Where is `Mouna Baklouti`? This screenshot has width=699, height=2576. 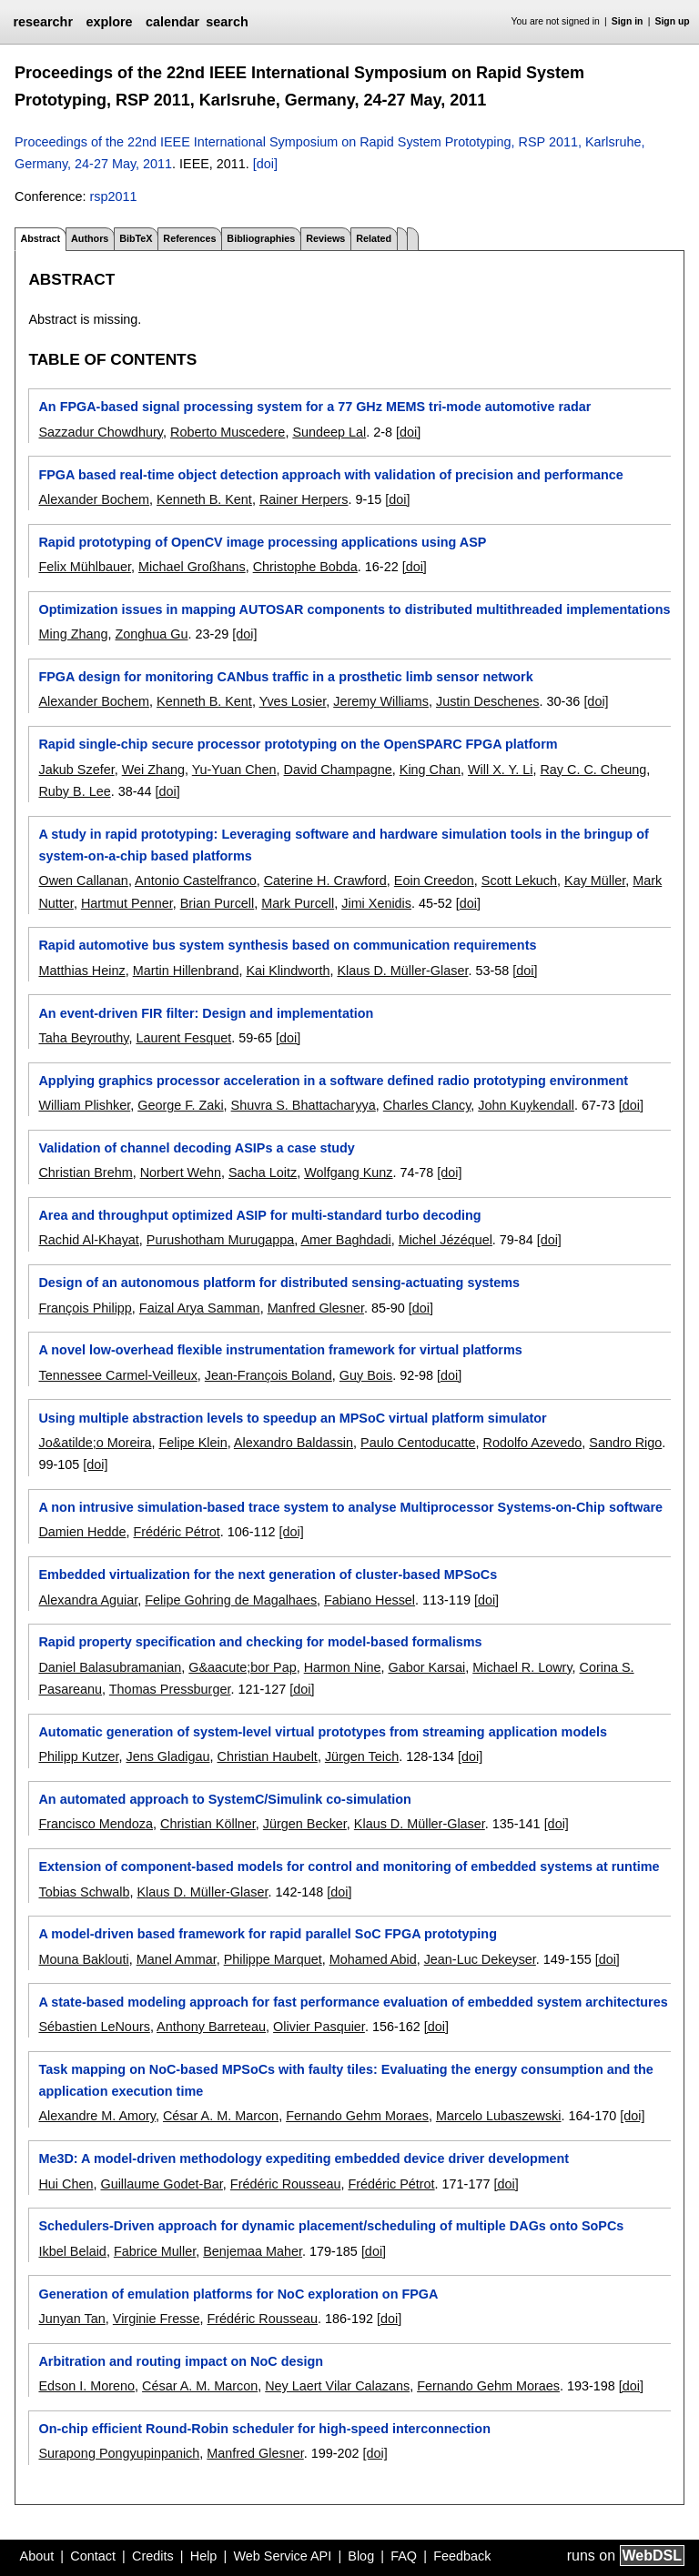 Mouna Baklouti is located at coordinates (83, 1959).